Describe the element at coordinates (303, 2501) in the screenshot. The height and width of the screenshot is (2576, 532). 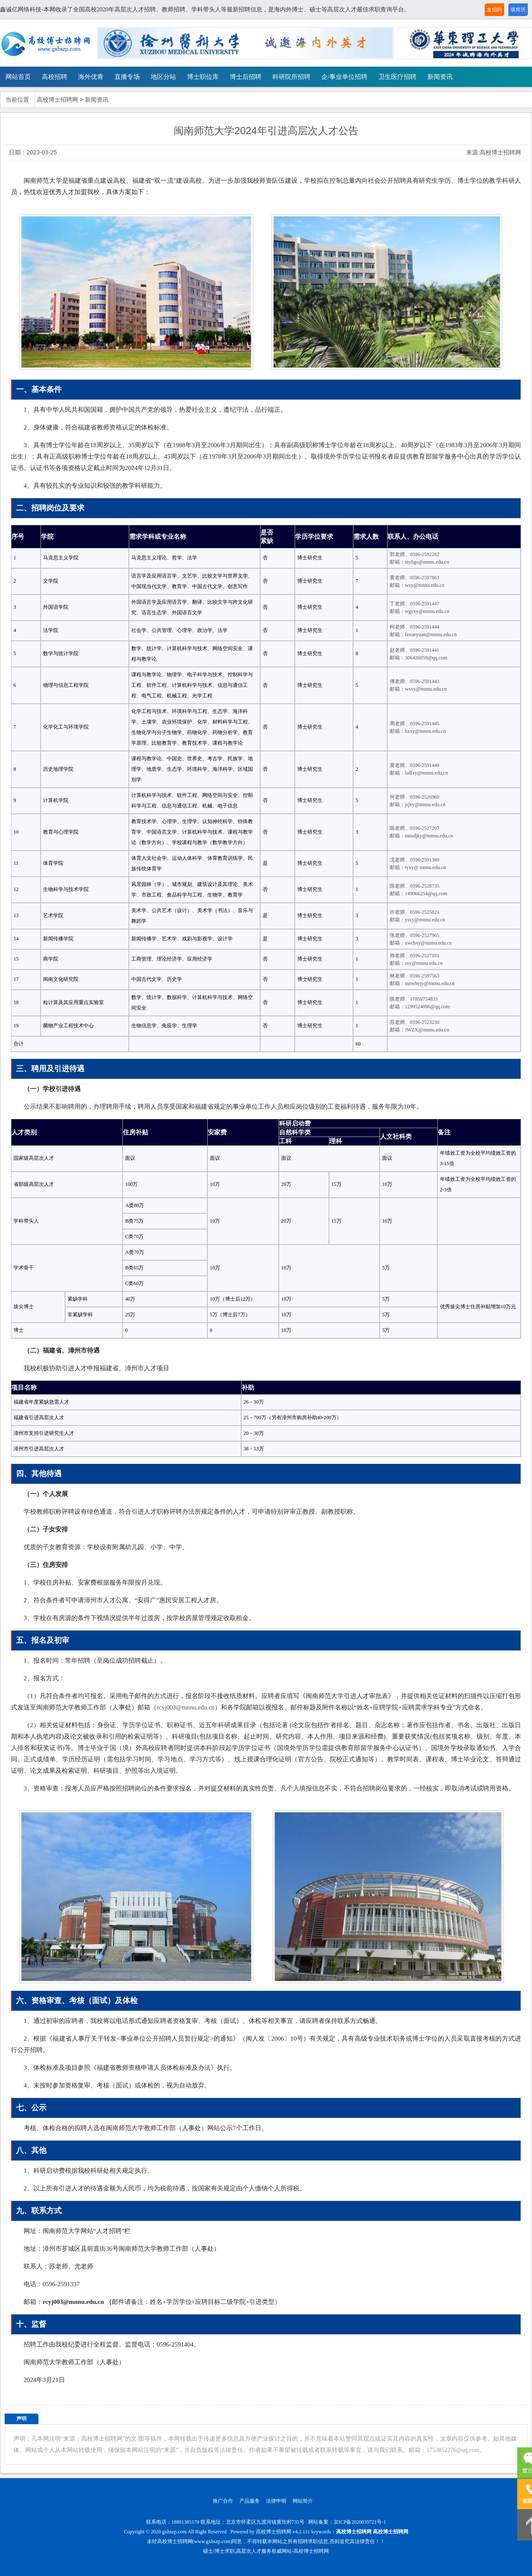
I see `网站简介` at that location.